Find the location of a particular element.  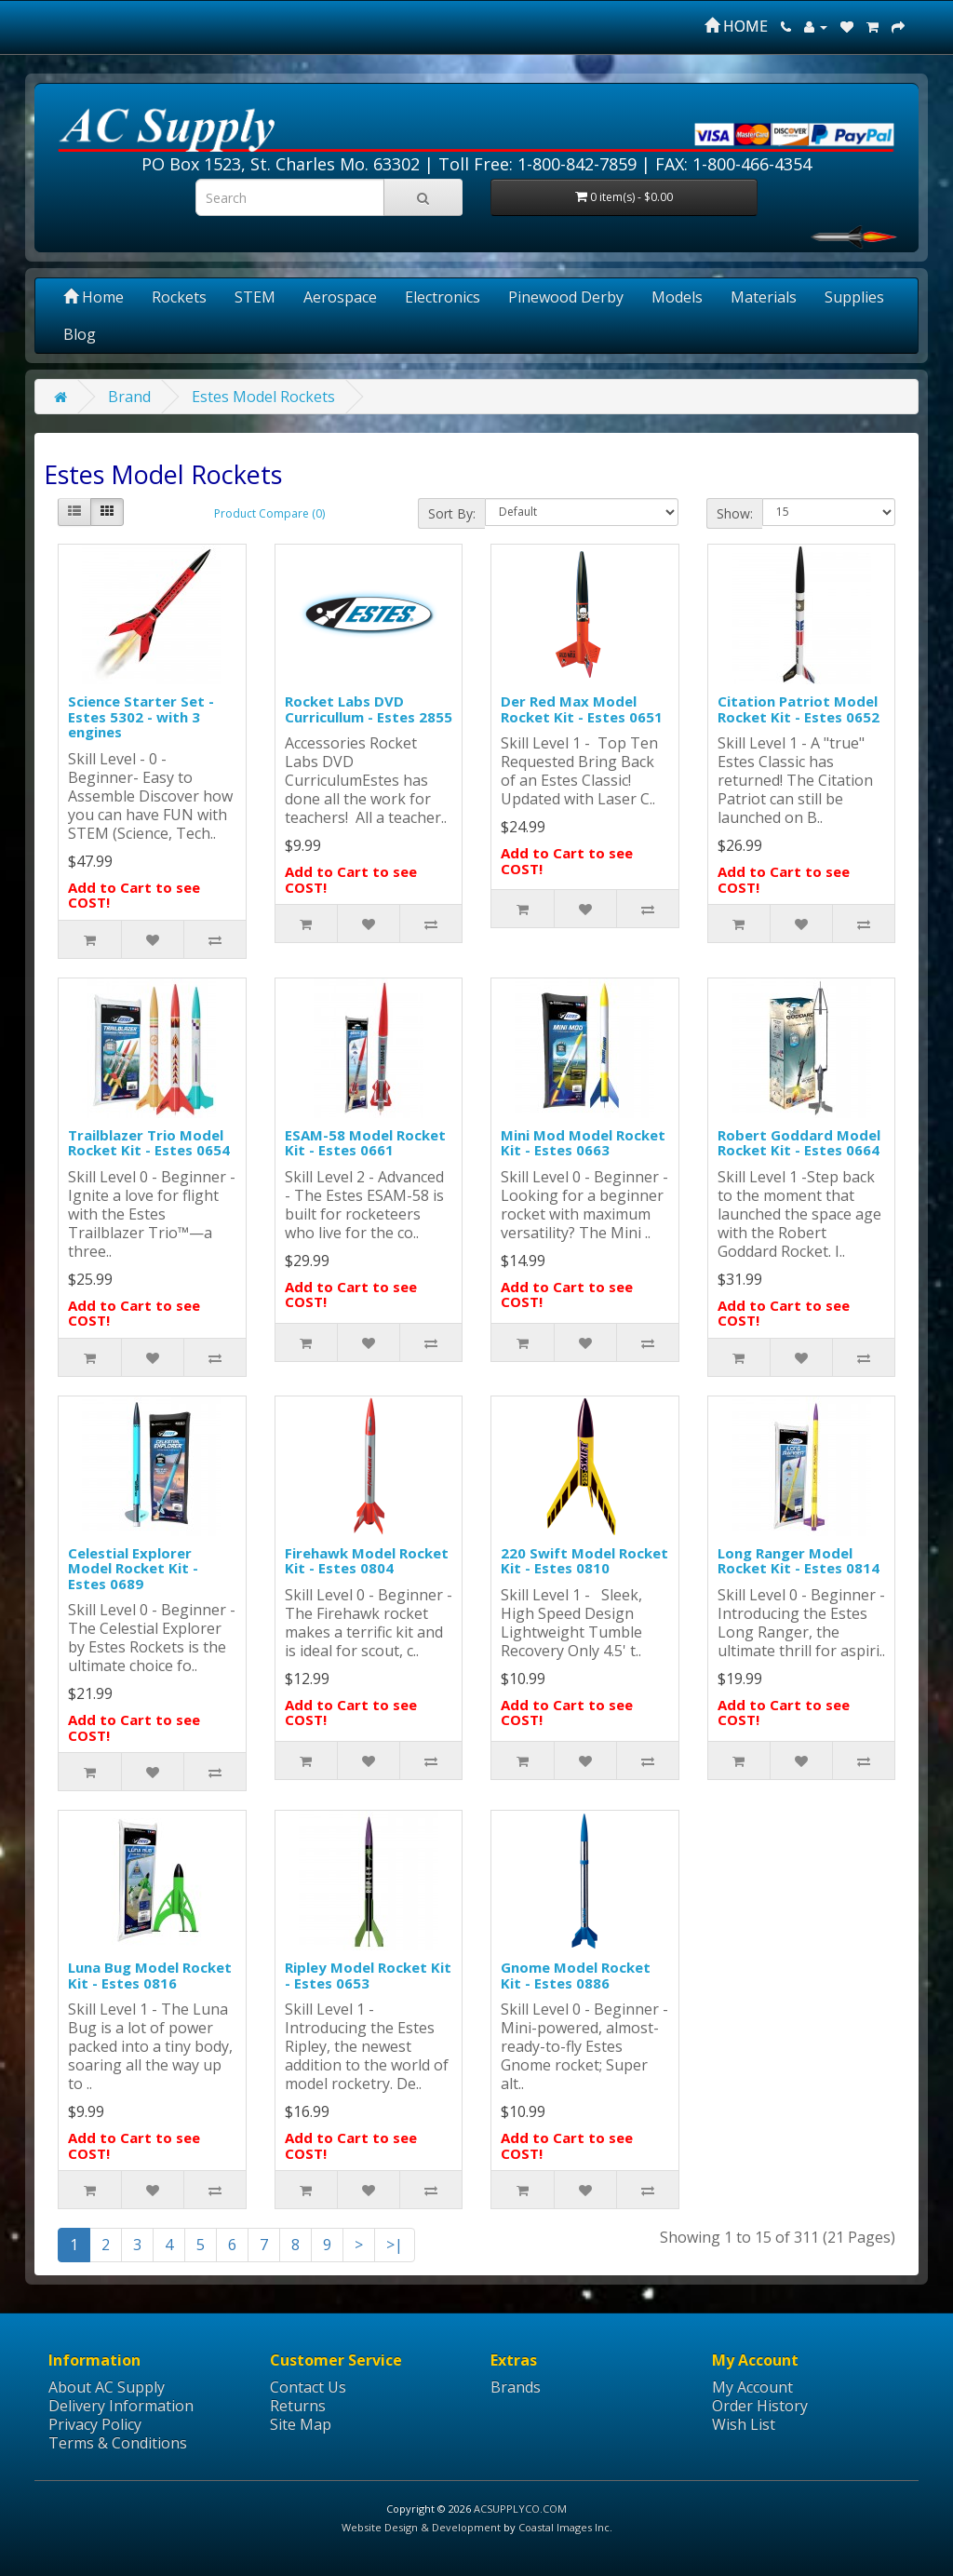

Delivery Information is located at coordinates (121, 2405).